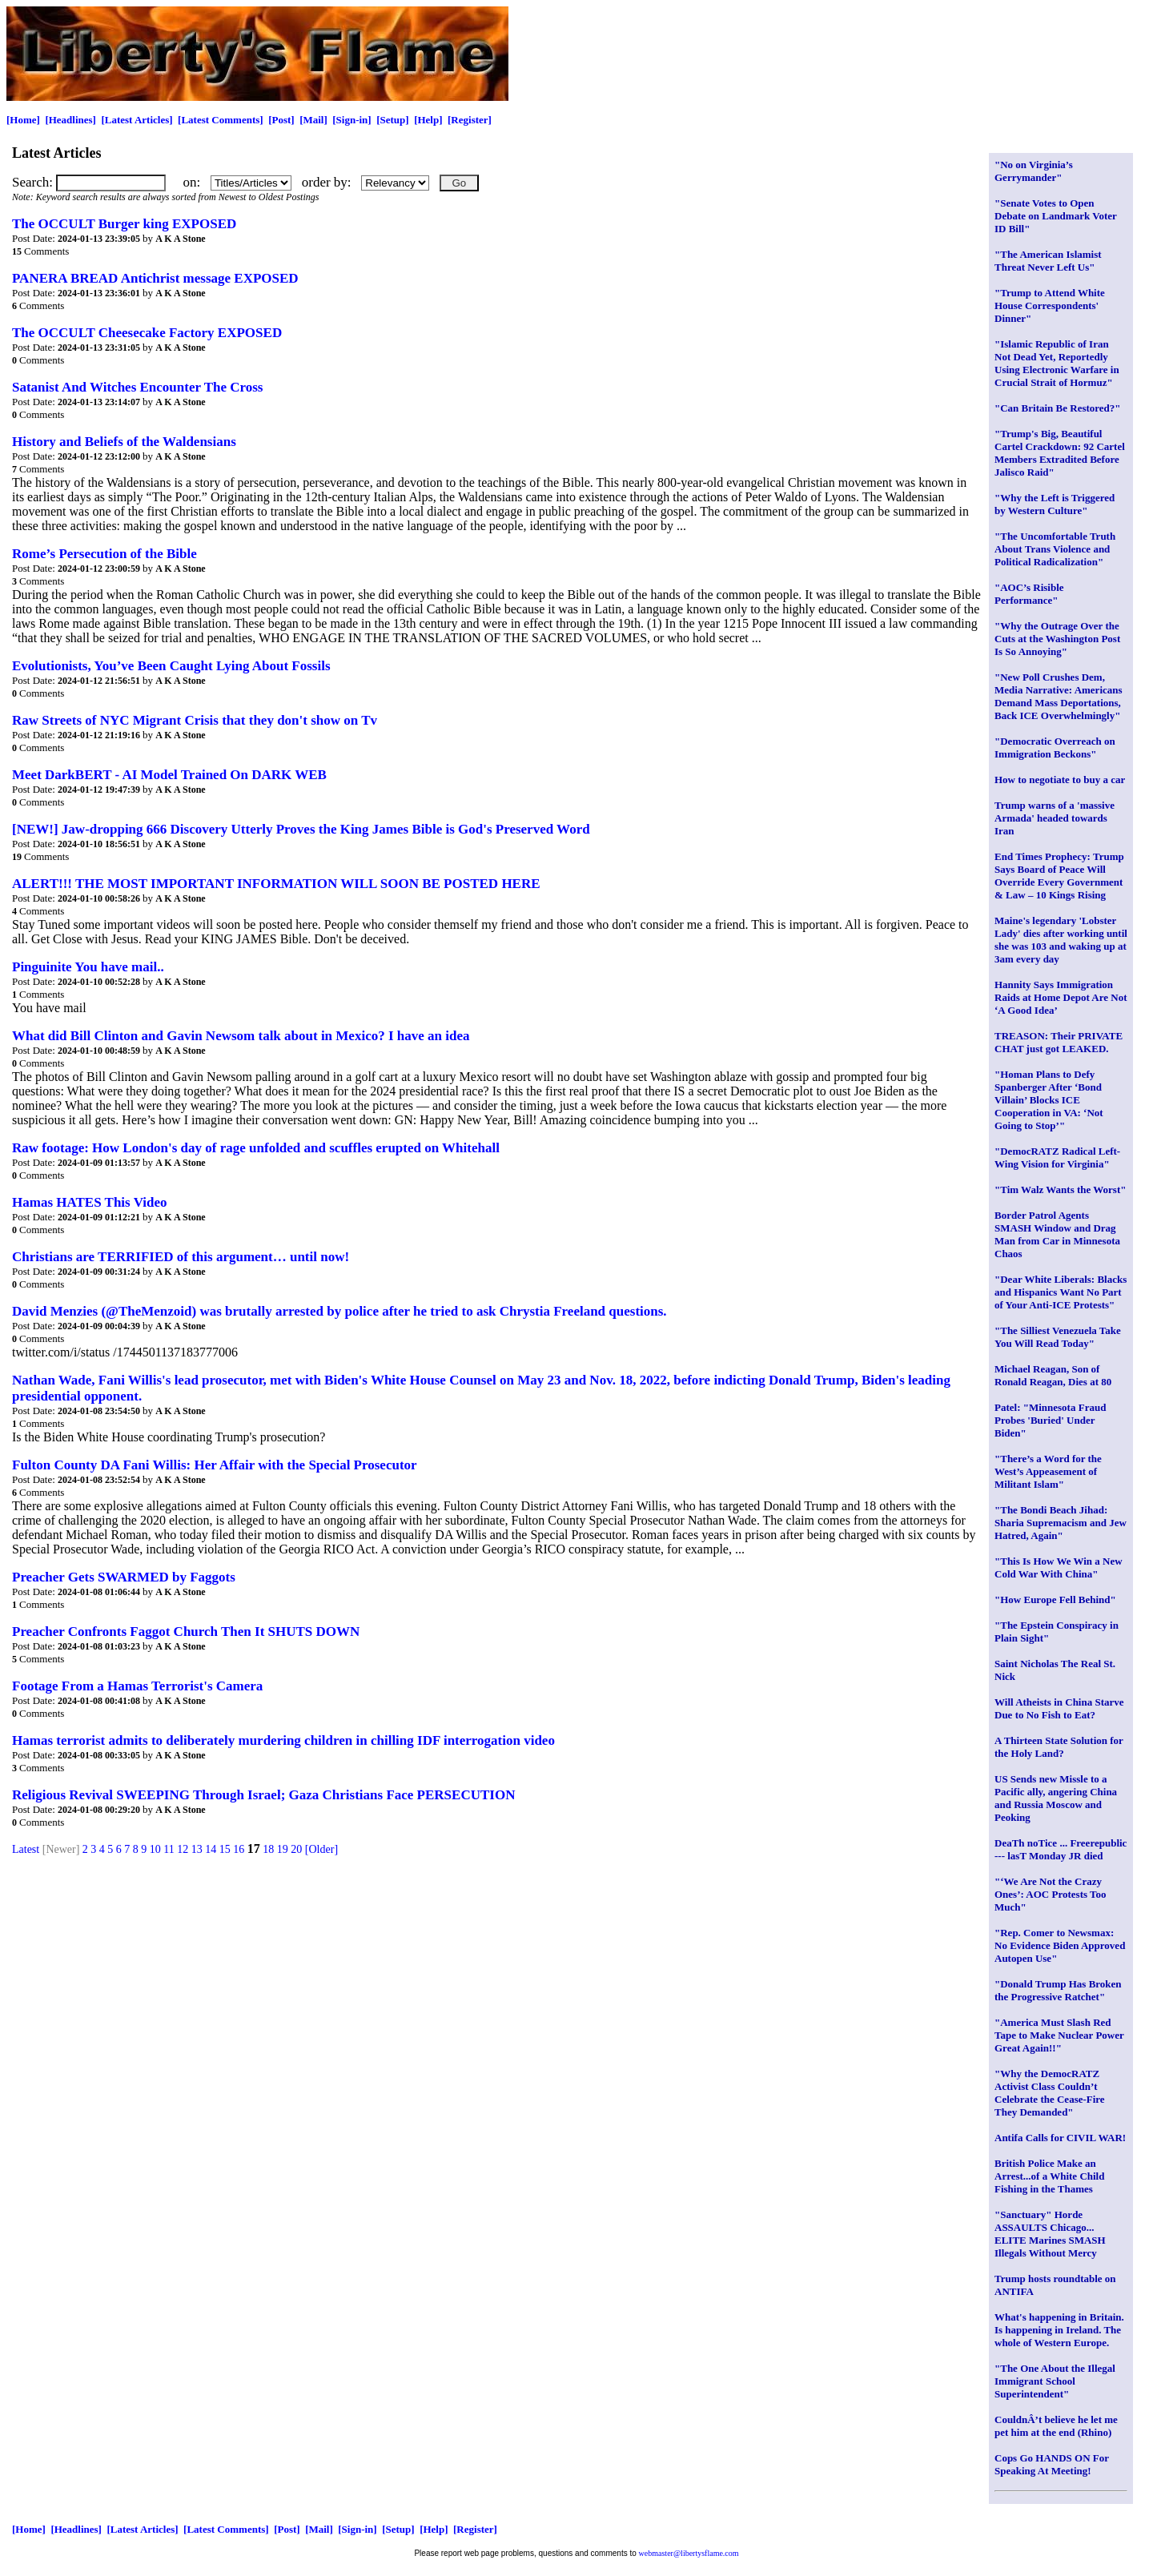 This screenshot has width=1153, height=2576. What do you see at coordinates (1048, 1099) in the screenshot?
I see `"Homan Plans to Defy Spanberger After ‘Bond Villain’ Blocks ICE Cooperation in VA: ‘Not Going to Stop’"` at bounding box center [1048, 1099].